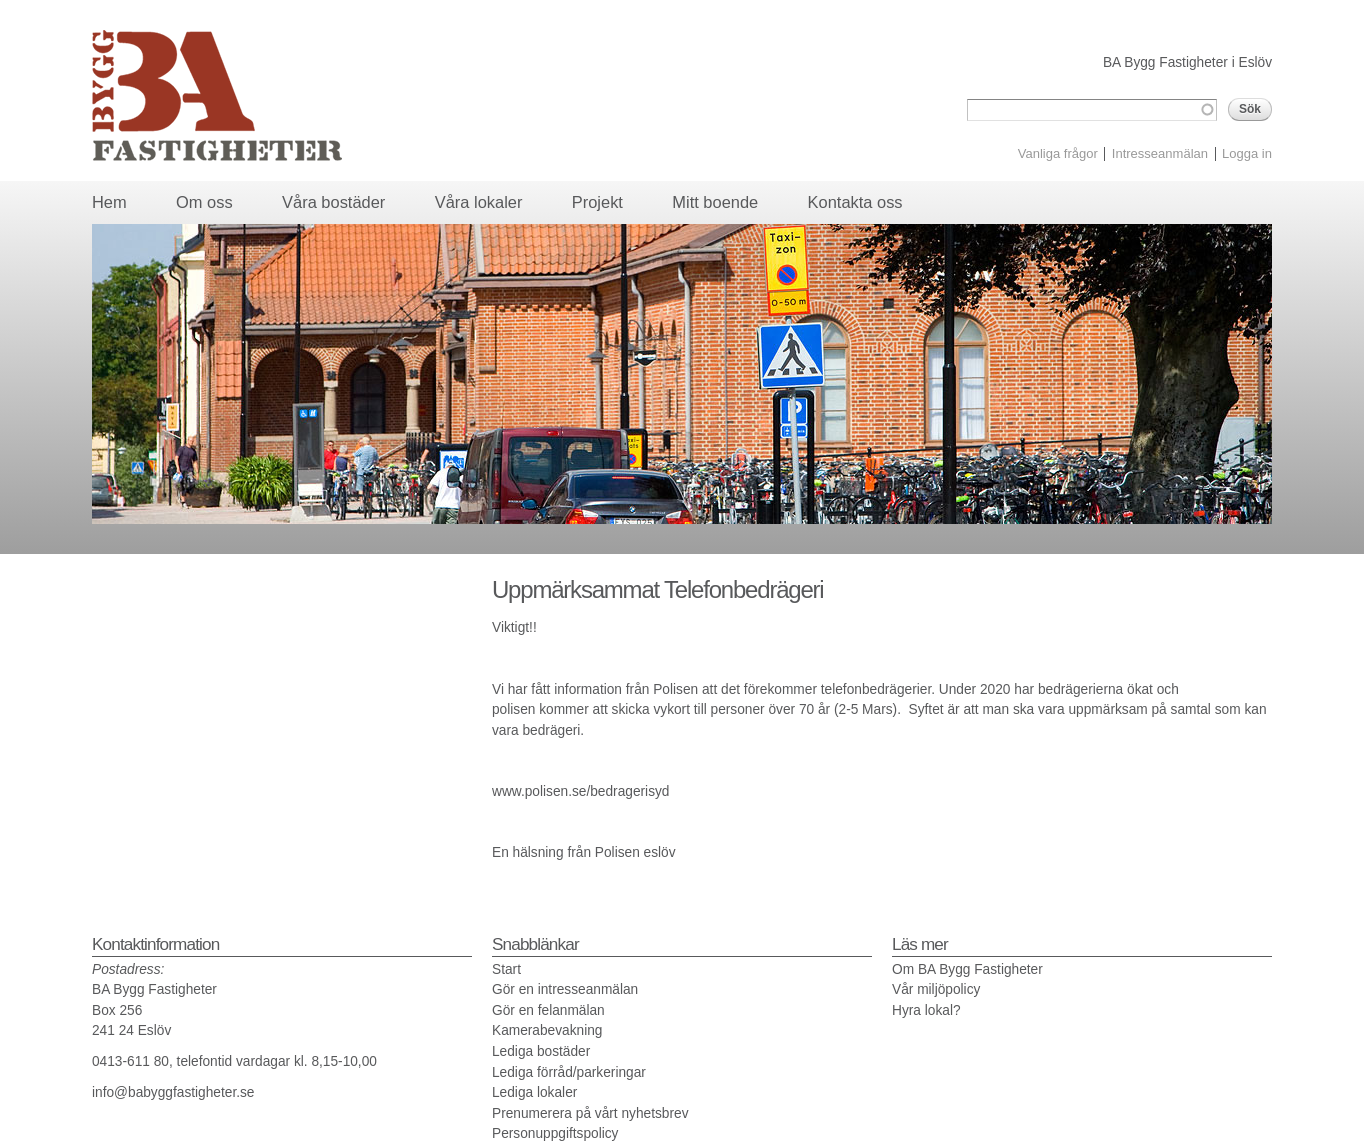 Image resolution: width=1364 pixels, height=1145 pixels. I want to click on Projekt, so click(597, 202).